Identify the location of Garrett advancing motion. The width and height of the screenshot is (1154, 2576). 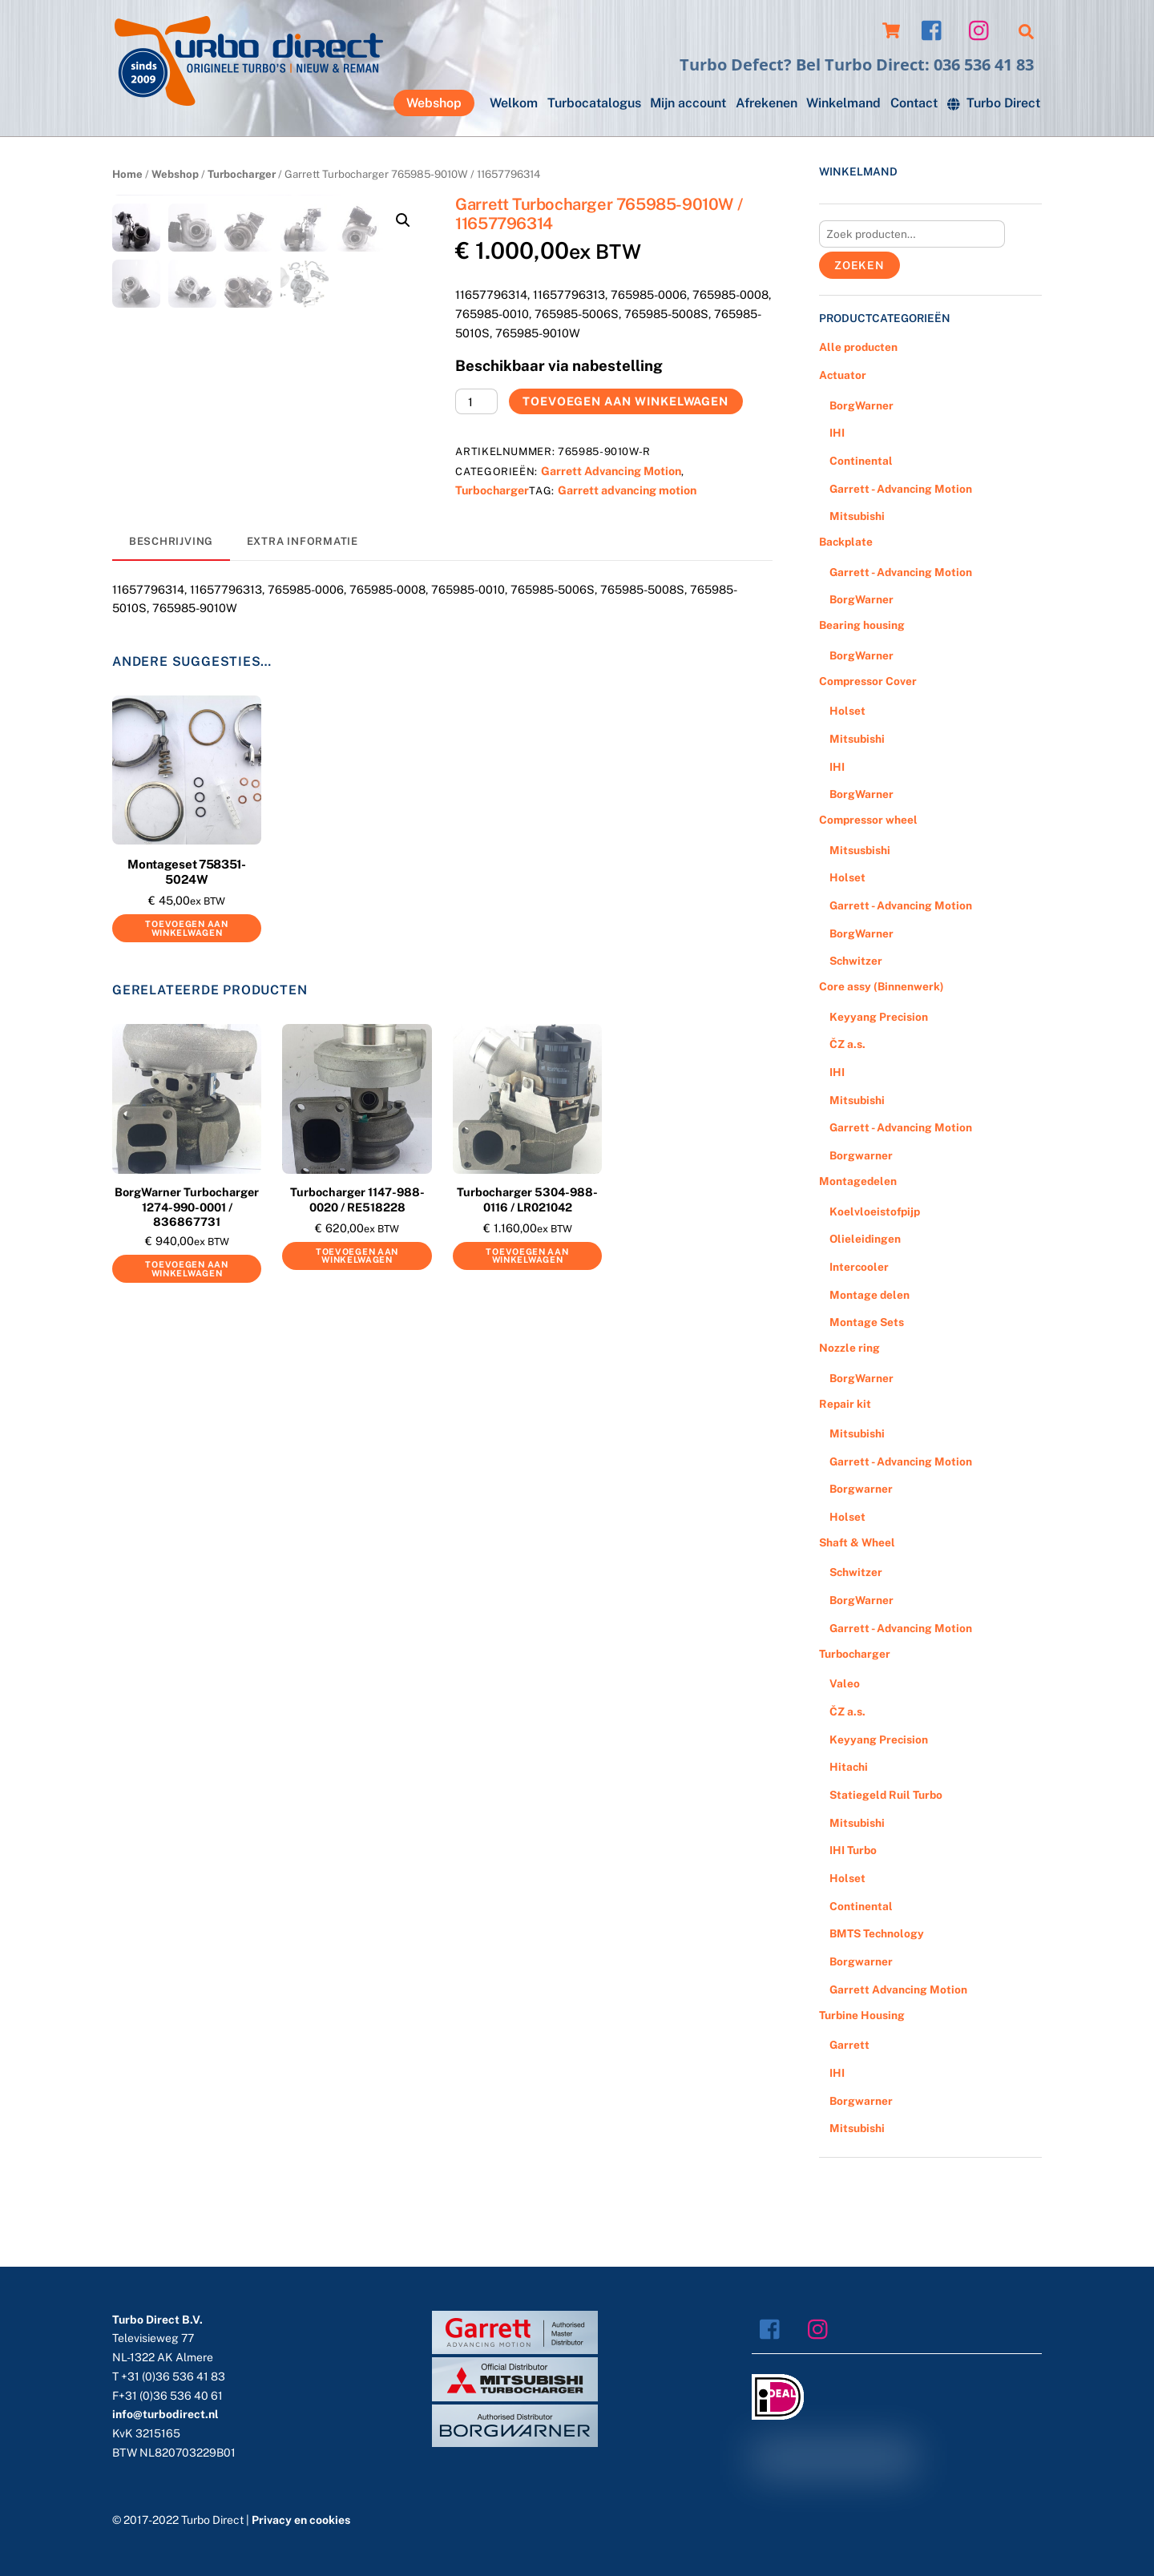
(627, 490).